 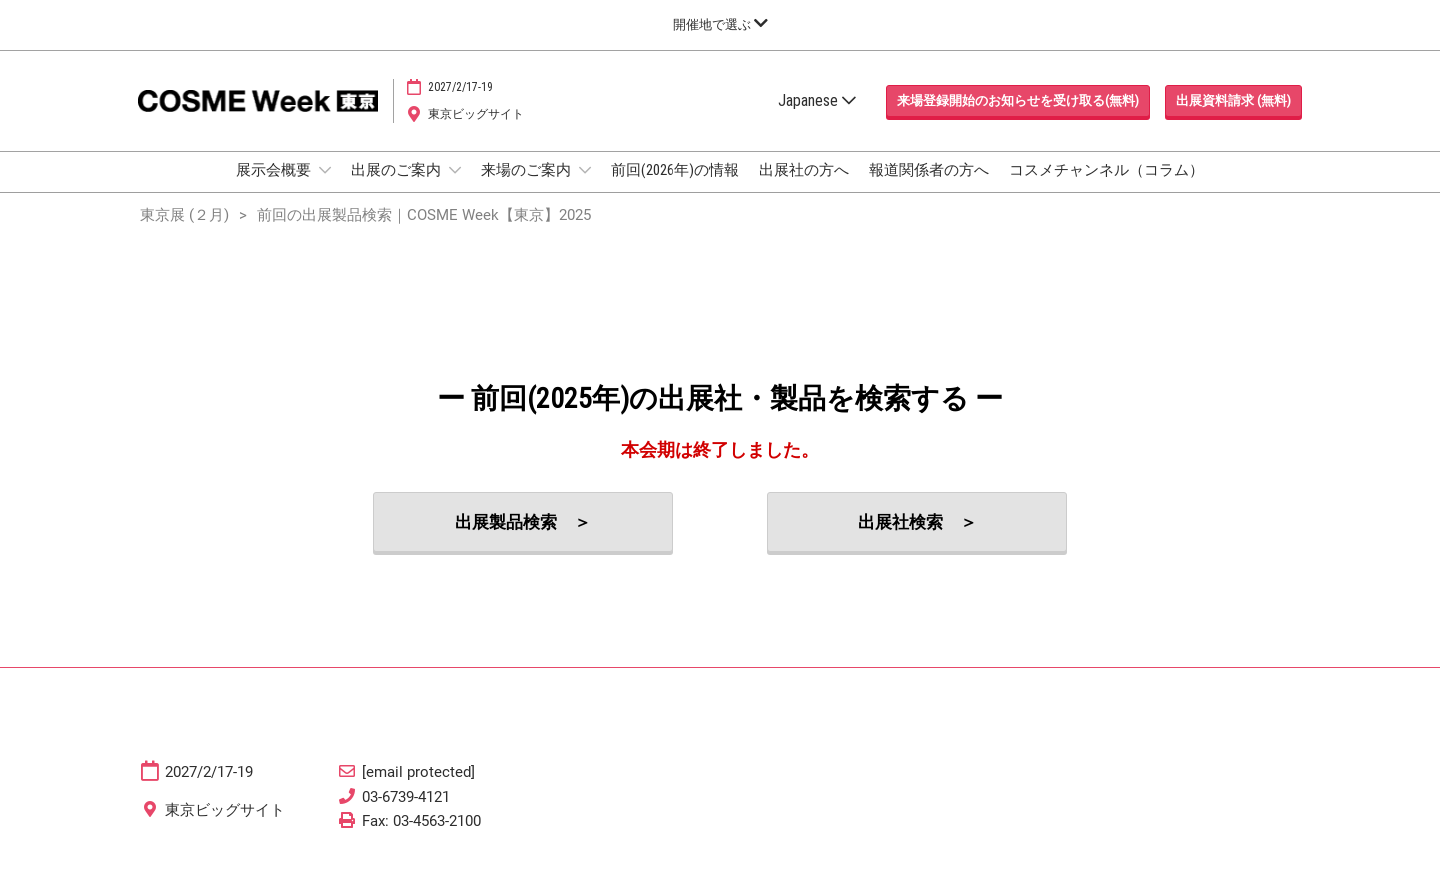 I want to click on 出展のご案内, so click(x=397, y=189).